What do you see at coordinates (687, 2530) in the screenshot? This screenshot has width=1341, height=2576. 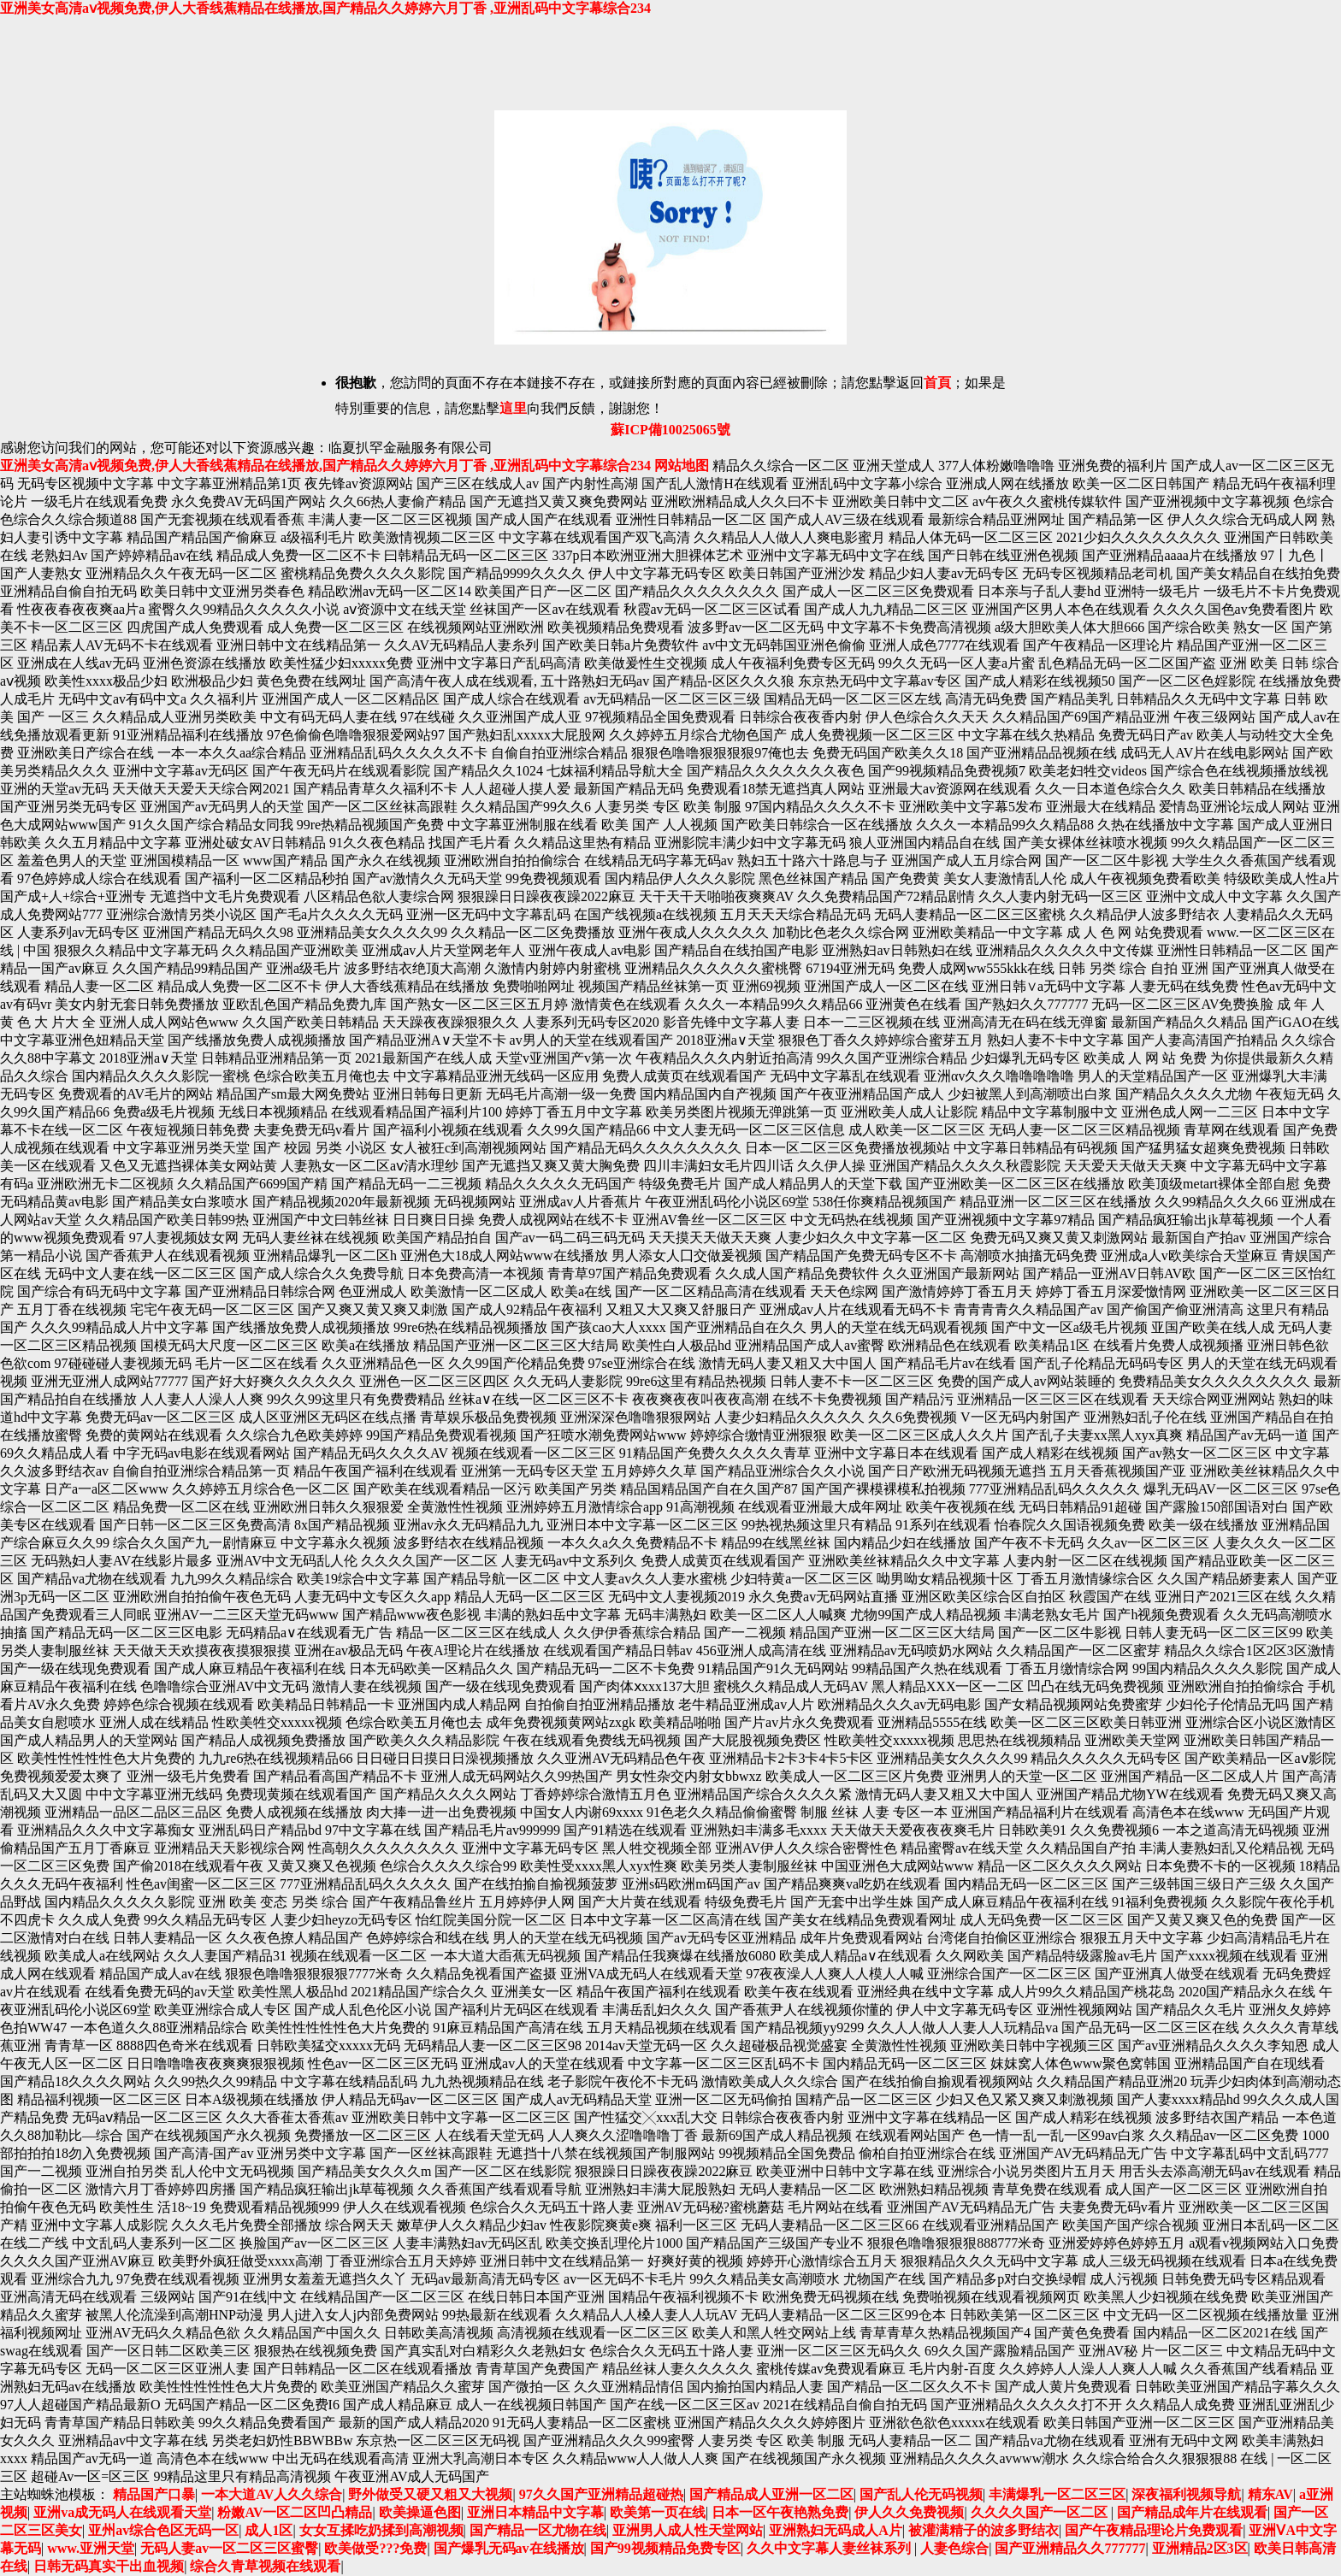 I see `亚洲男人成人性天堂网站` at bounding box center [687, 2530].